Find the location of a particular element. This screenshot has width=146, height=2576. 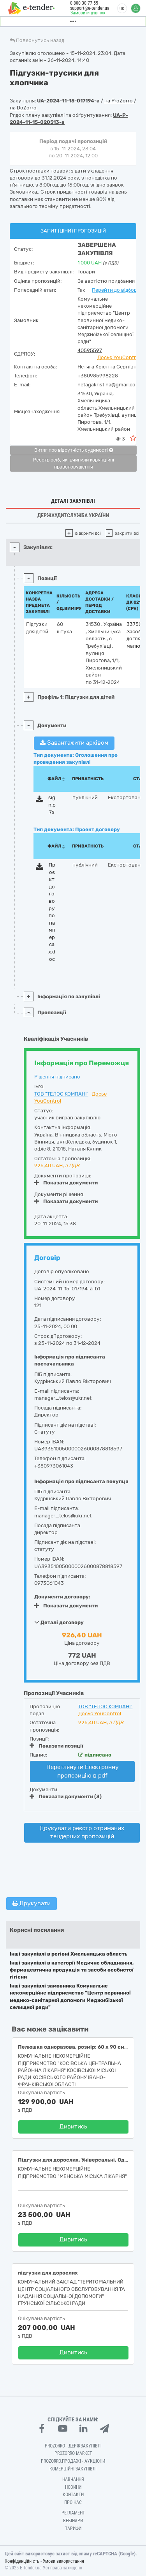

Завантажити архівом is located at coordinates (74, 742).